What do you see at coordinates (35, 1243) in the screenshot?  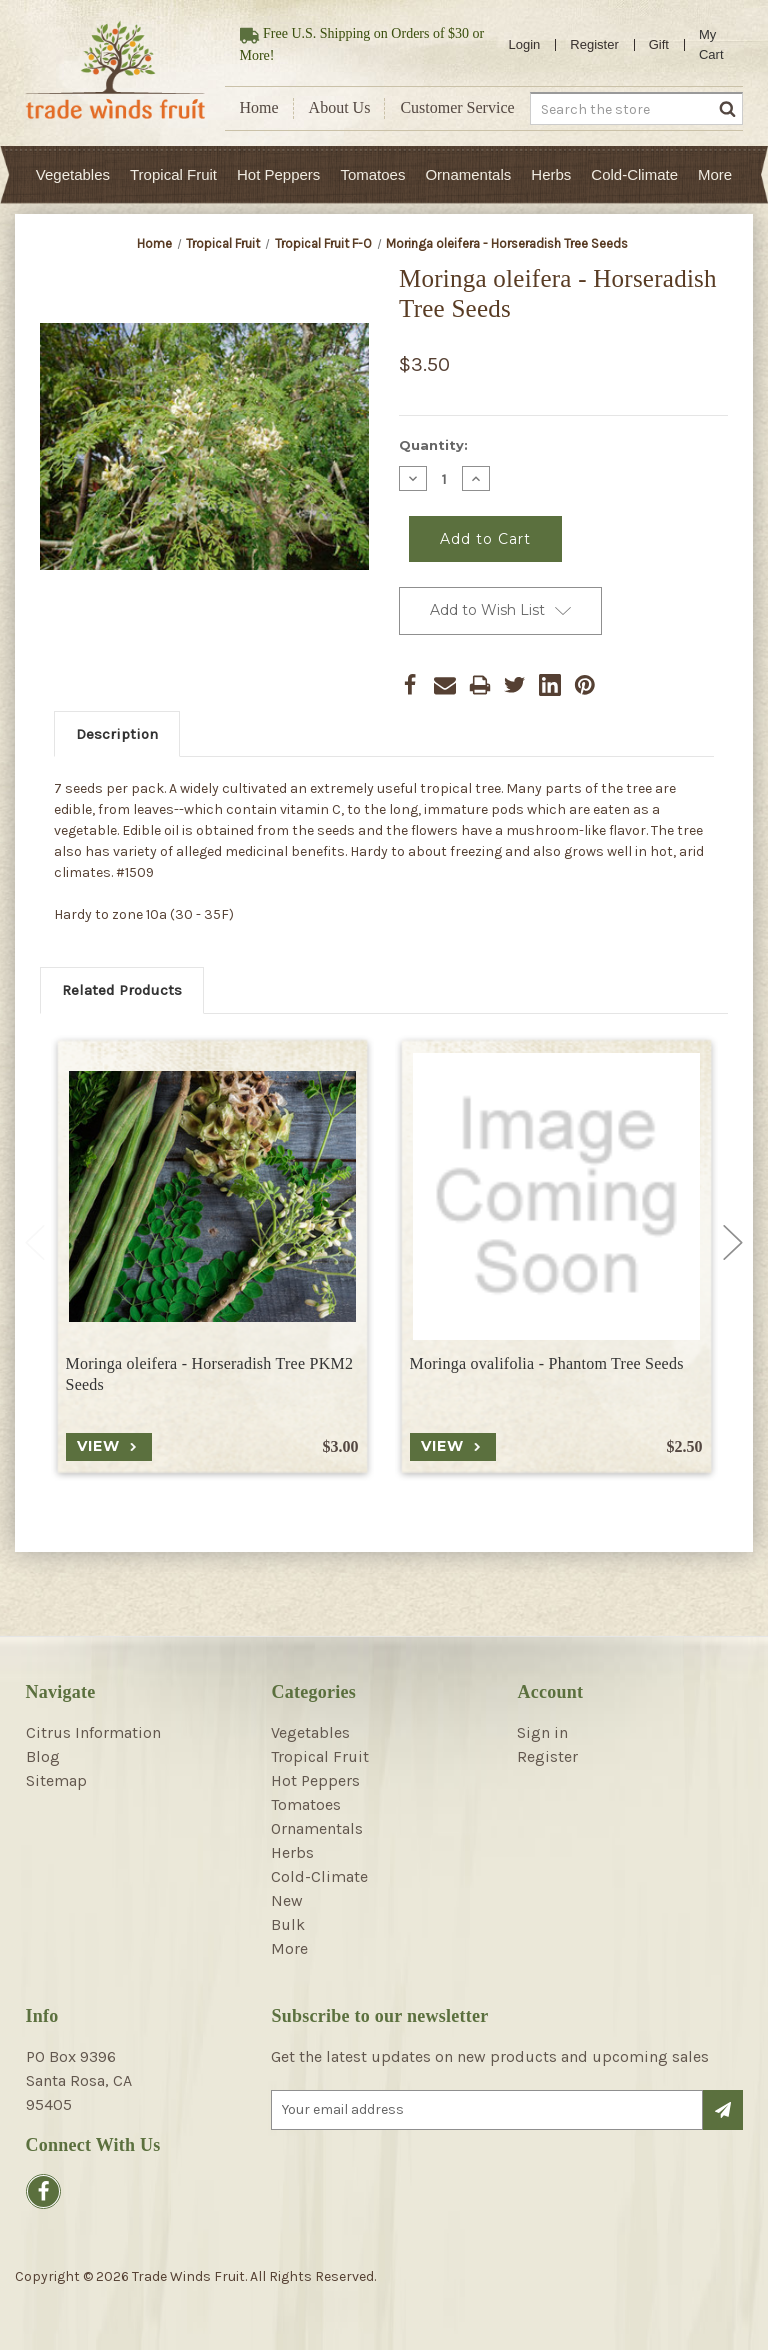 I see `Previous [Go to slide 4 of 4]` at bounding box center [35, 1243].